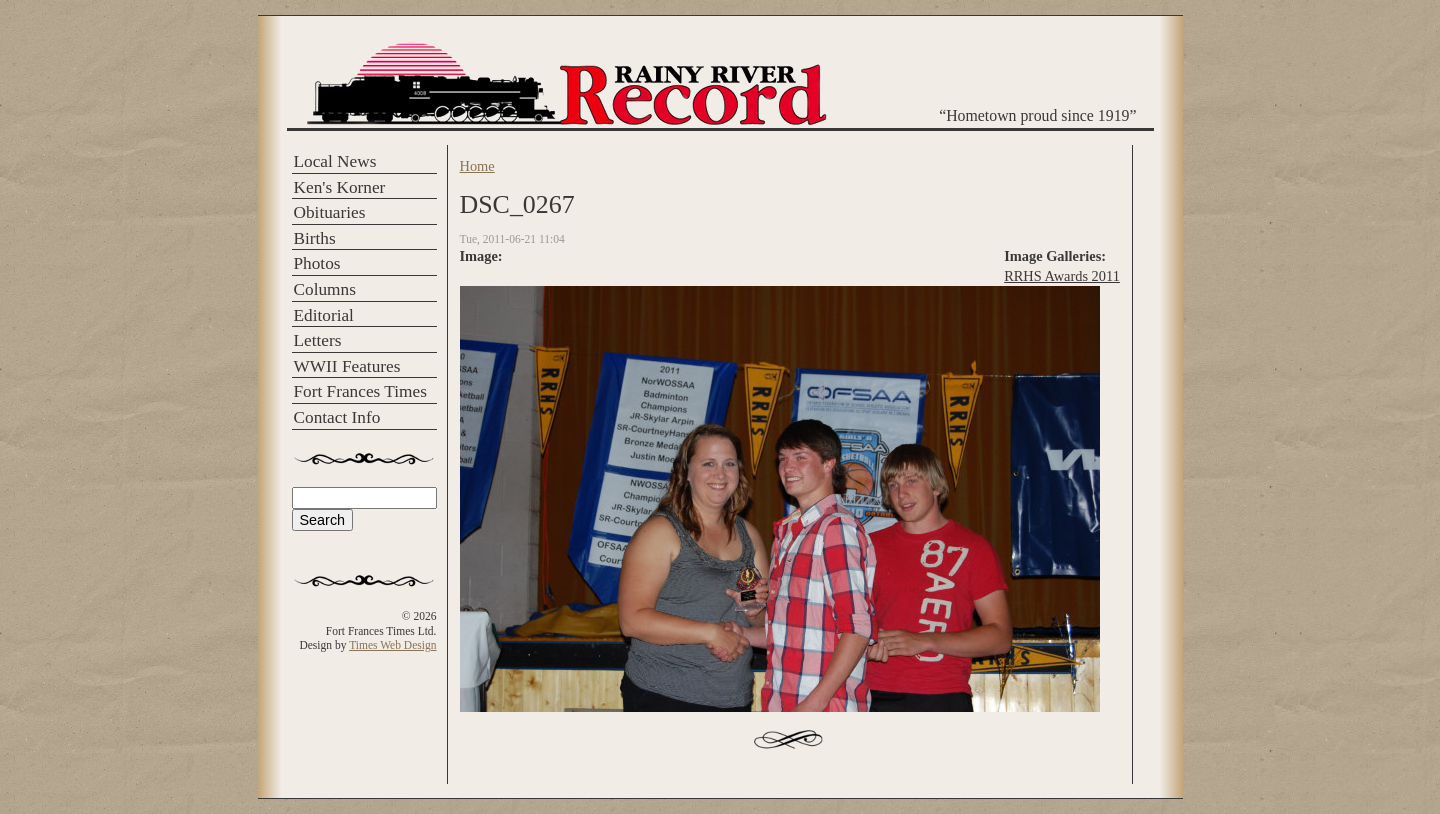 This screenshot has width=1440, height=814. What do you see at coordinates (1062, 276) in the screenshot?
I see `RRHS Awards 2011` at bounding box center [1062, 276].